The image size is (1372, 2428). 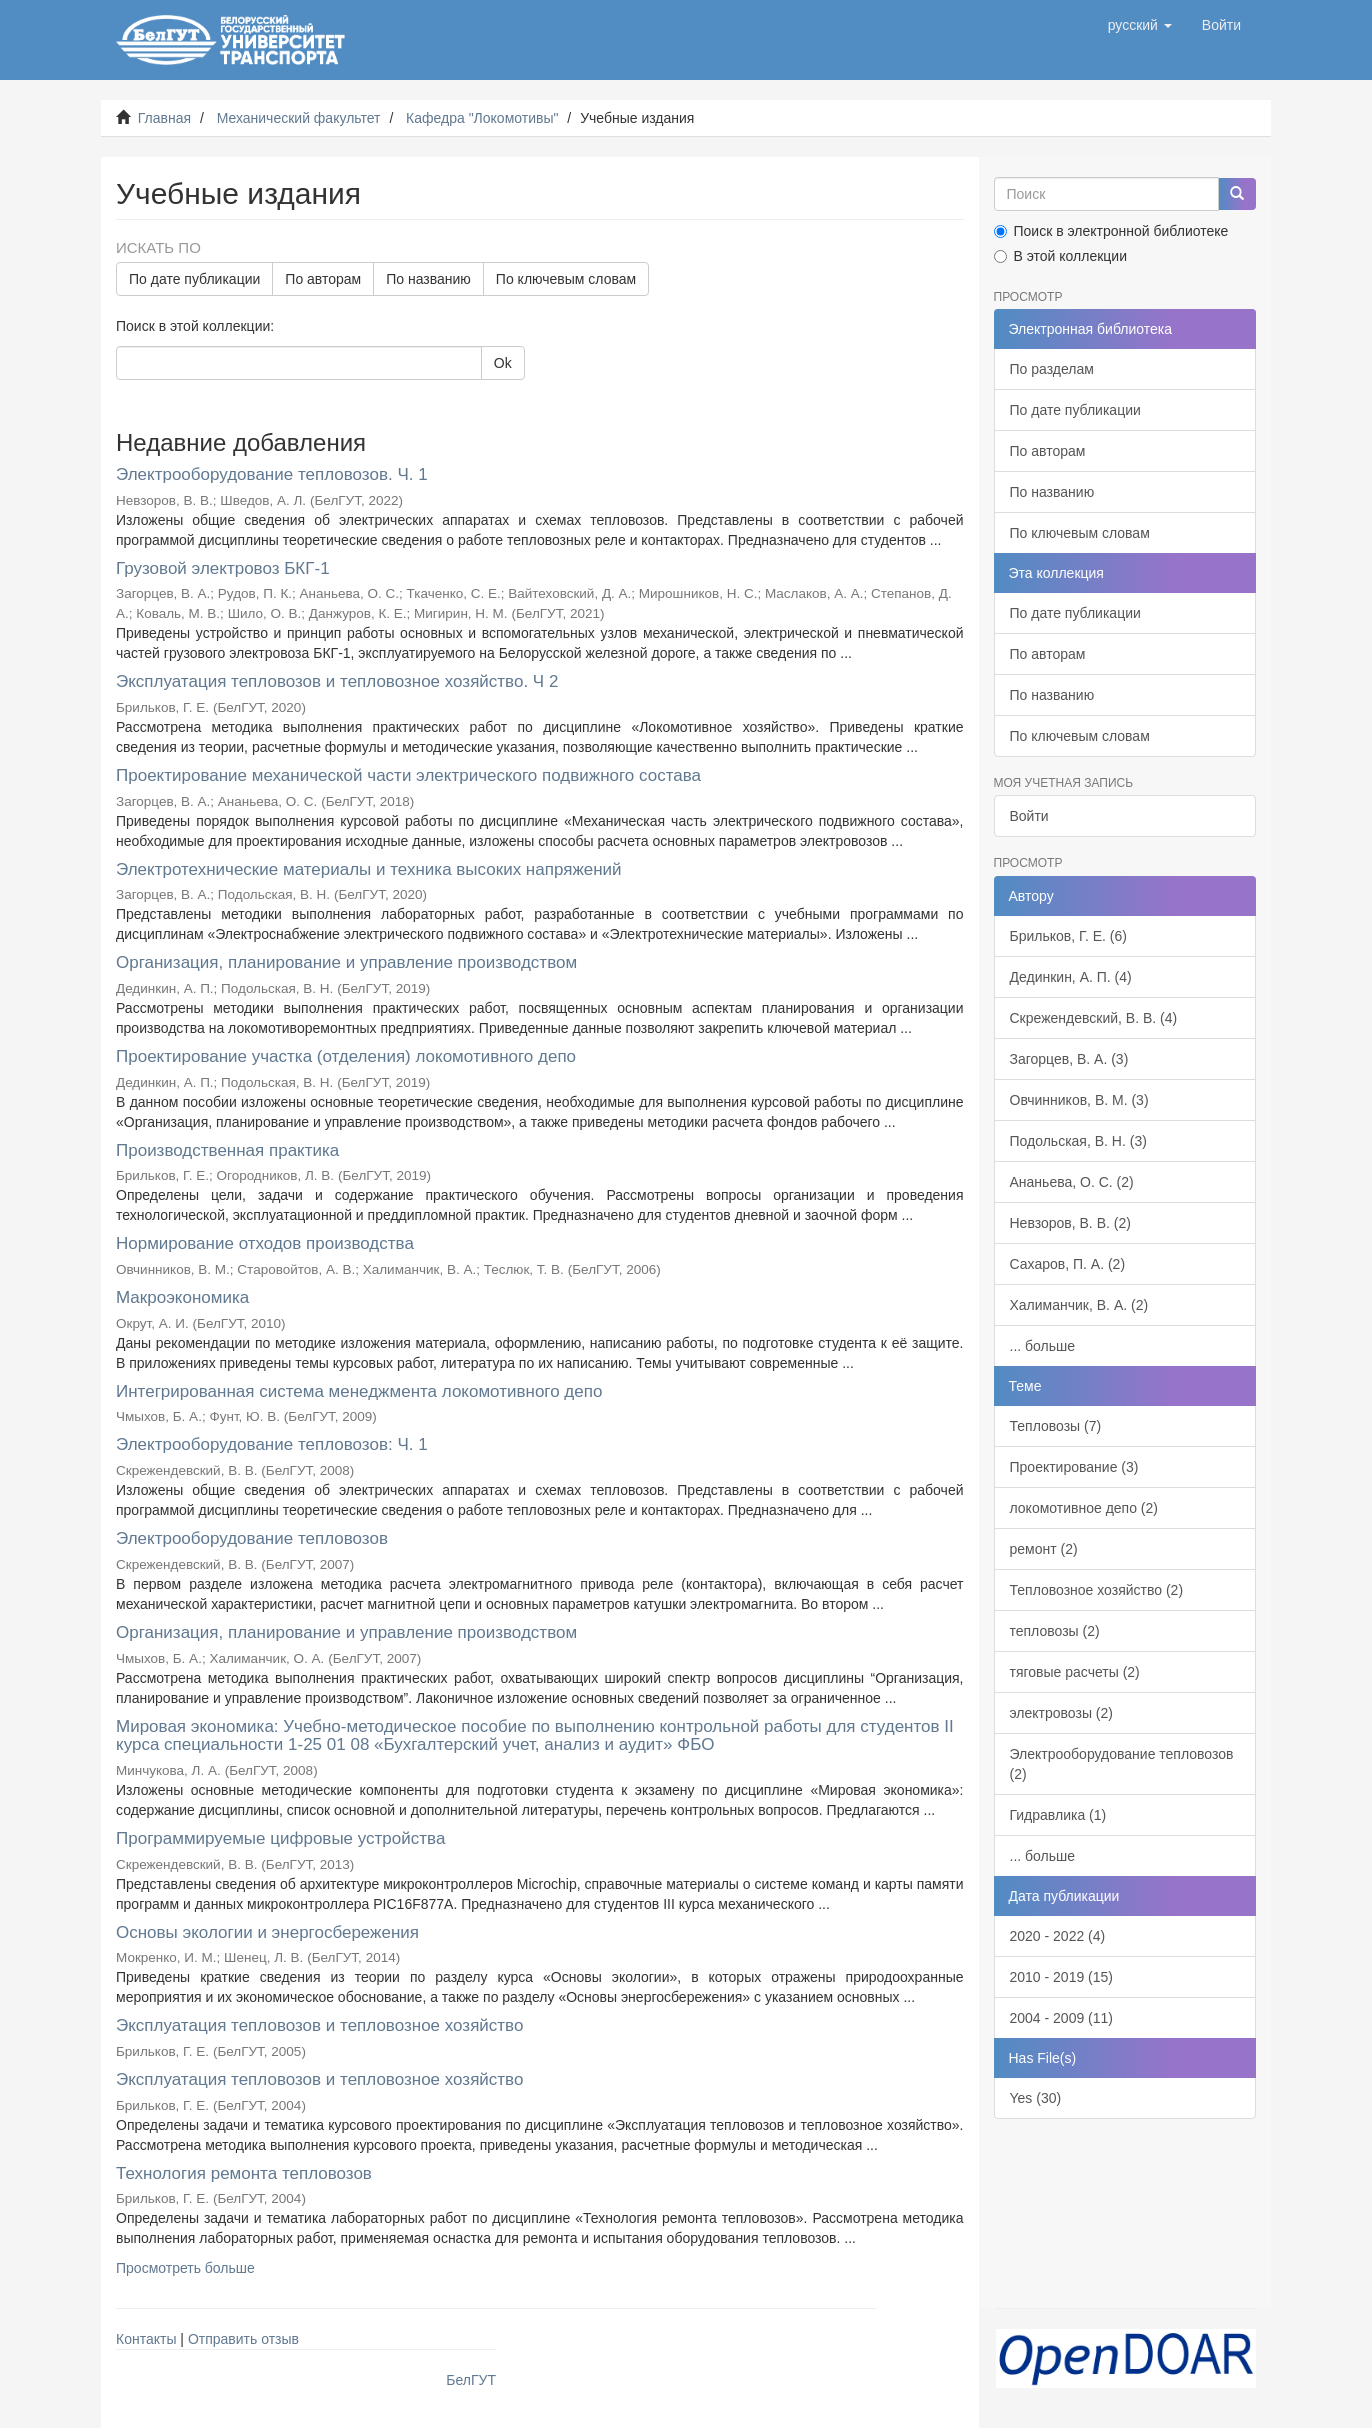 What do you see at coordinates (1043, 1346) in the screenshot?
I see `... больше` at bounding box center [1043, 1346].